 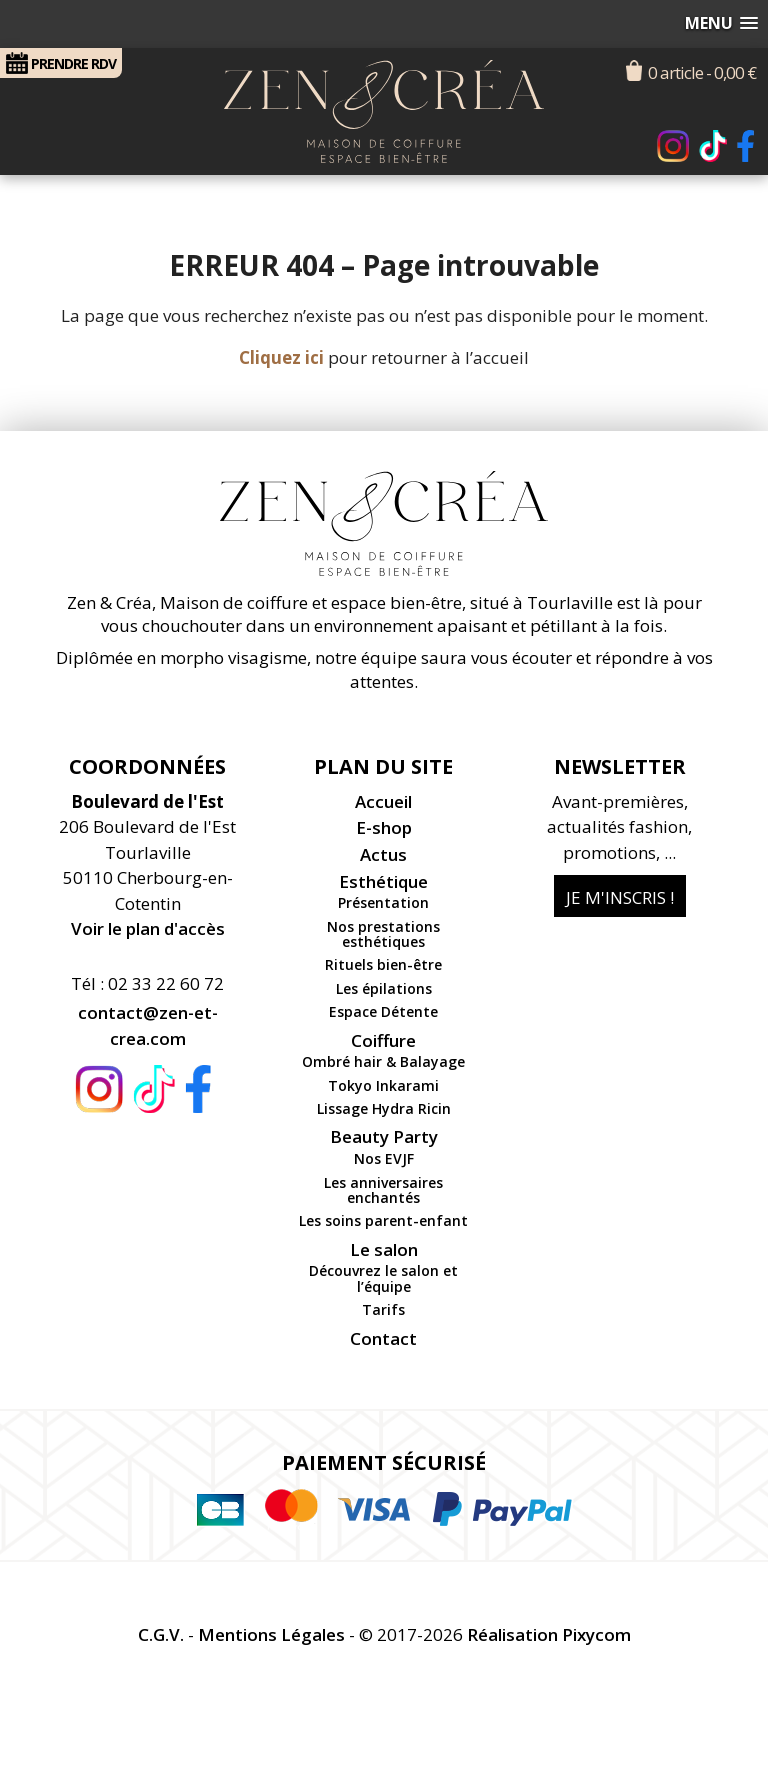 I want to click on Découvrez le salon et l’équipe, so click(x=383, y=1278).